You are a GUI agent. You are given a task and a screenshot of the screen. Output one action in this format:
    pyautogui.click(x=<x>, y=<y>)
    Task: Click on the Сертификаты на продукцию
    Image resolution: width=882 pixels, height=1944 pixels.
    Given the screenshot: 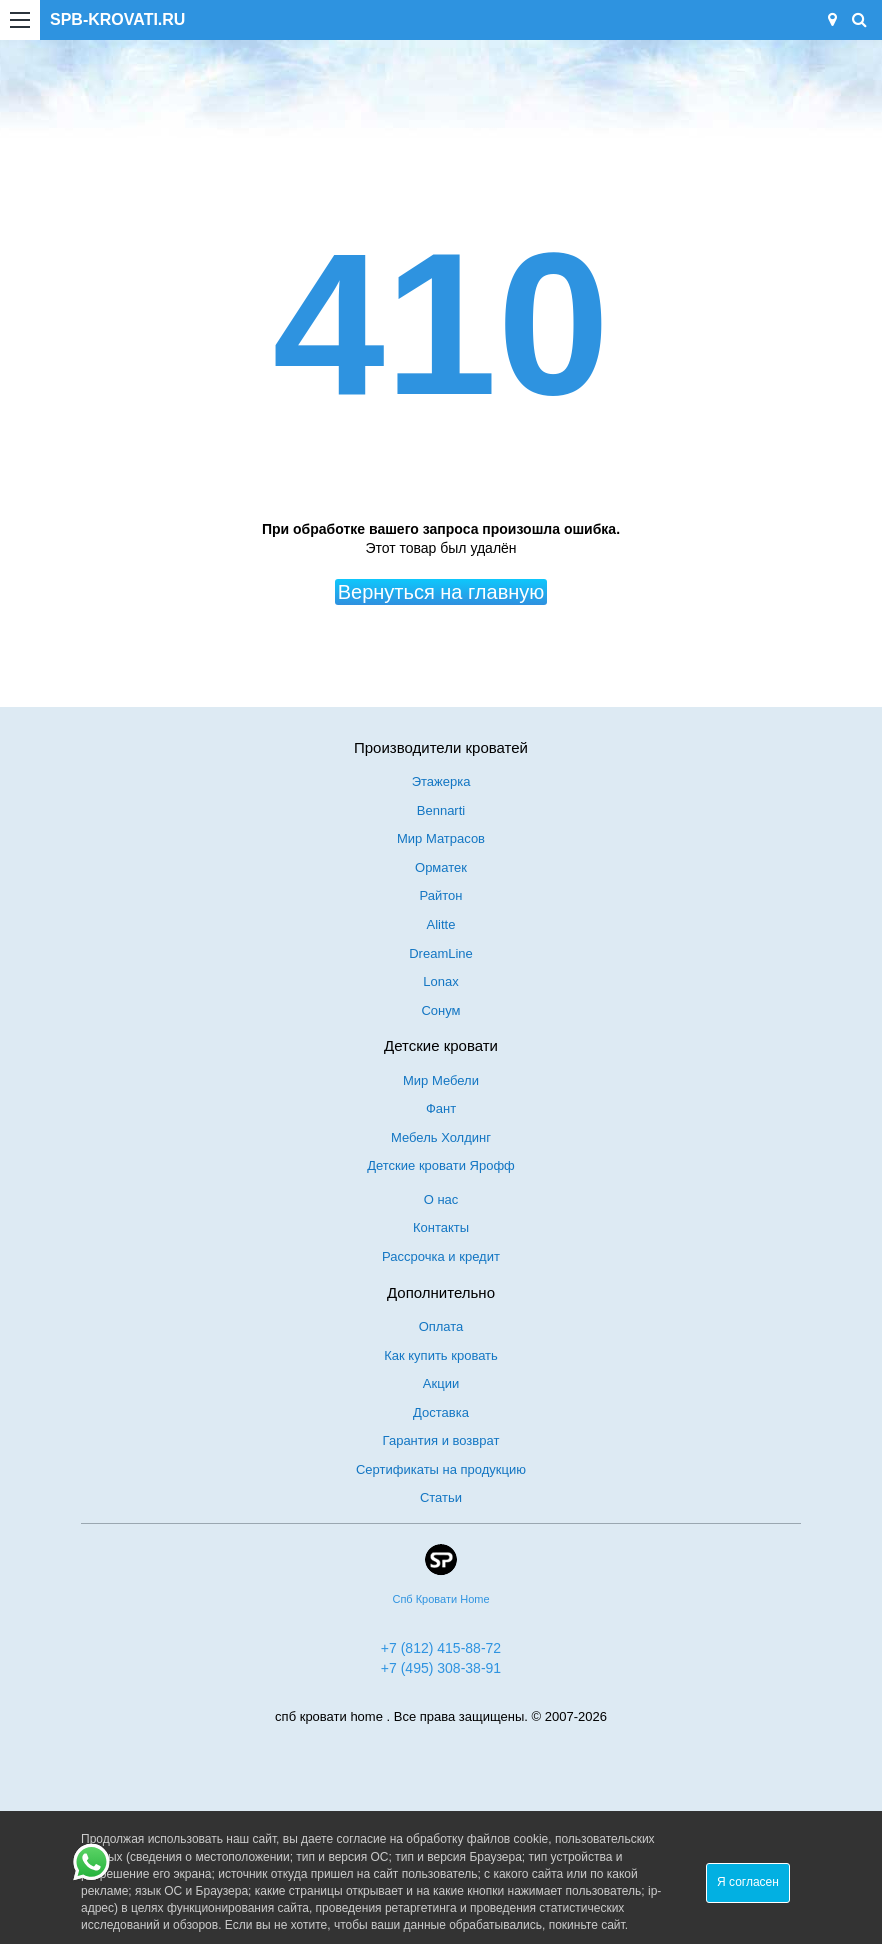 What is the action you would take?
    pyautogui.click(x=441, y=1469)
    